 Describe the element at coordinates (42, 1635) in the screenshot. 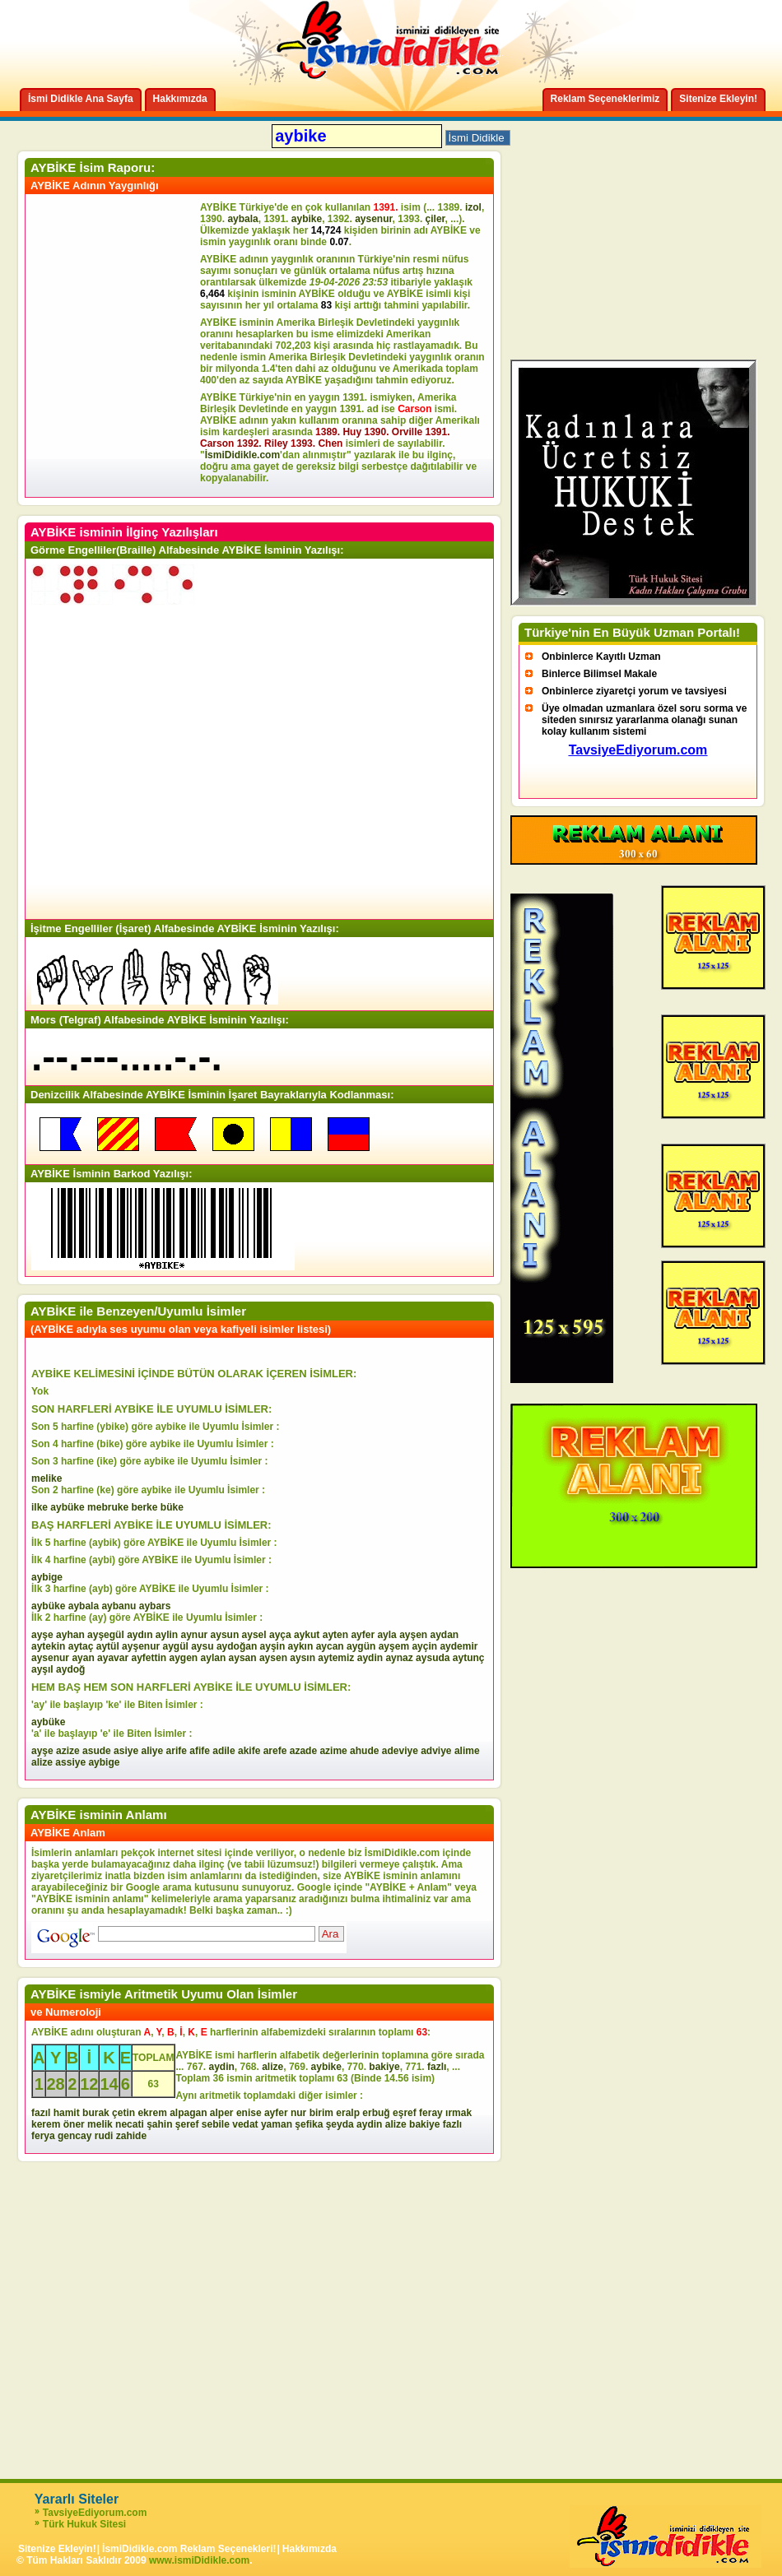

I see `ayşe` at that location.